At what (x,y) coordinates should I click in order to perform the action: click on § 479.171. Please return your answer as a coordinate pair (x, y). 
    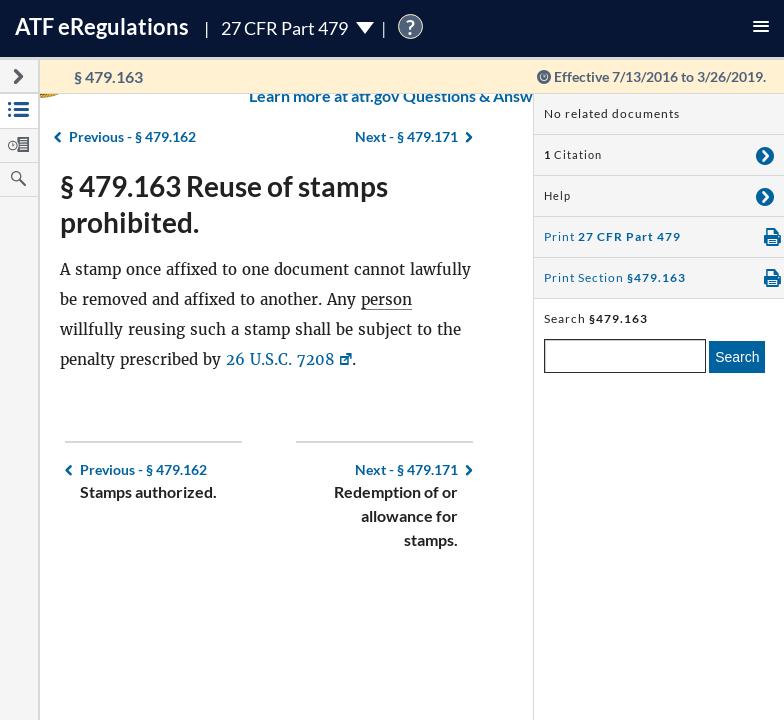
    Looking at the image, I should click on (406, 469).